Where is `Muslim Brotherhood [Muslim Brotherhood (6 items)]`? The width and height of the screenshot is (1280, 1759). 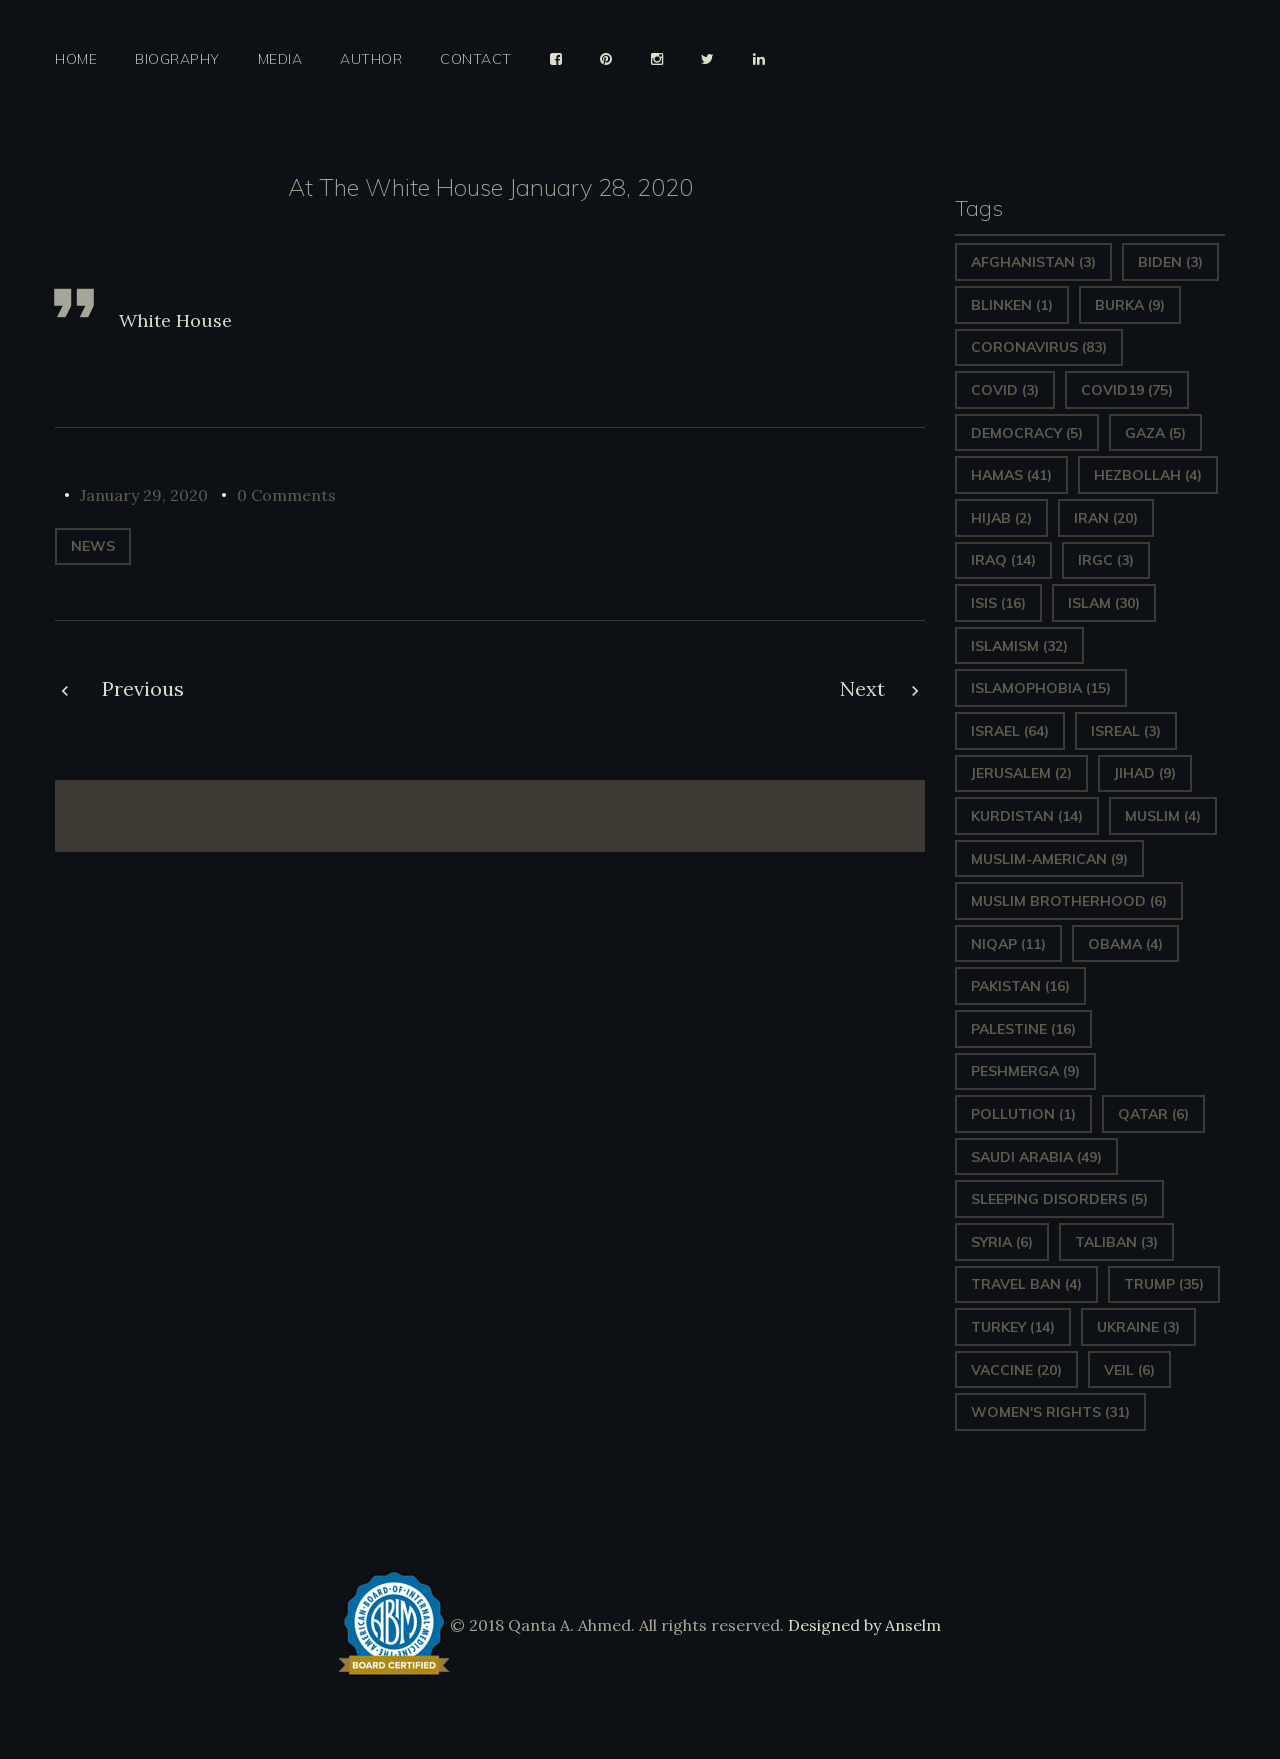
Muslim Brotherhood [Muslim Brotherhood (6 items)] is located at coordinates (1069, 901).